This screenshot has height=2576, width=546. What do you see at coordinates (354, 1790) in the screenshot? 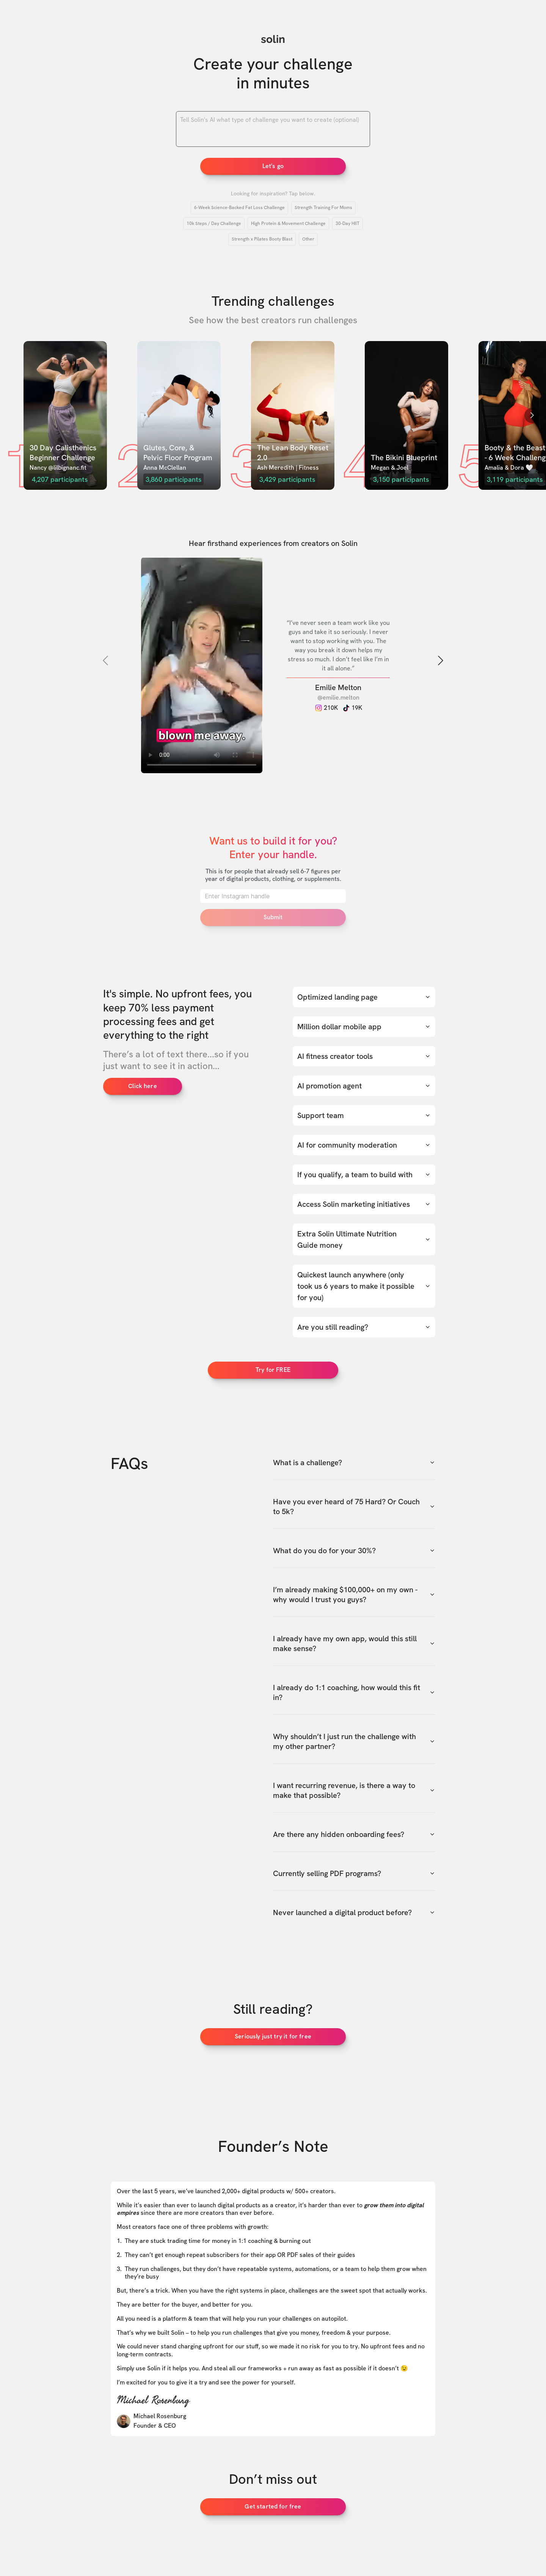
I see `I want recurring revenue, is there a way to make that possible?` at bounding box center [354, 1790].